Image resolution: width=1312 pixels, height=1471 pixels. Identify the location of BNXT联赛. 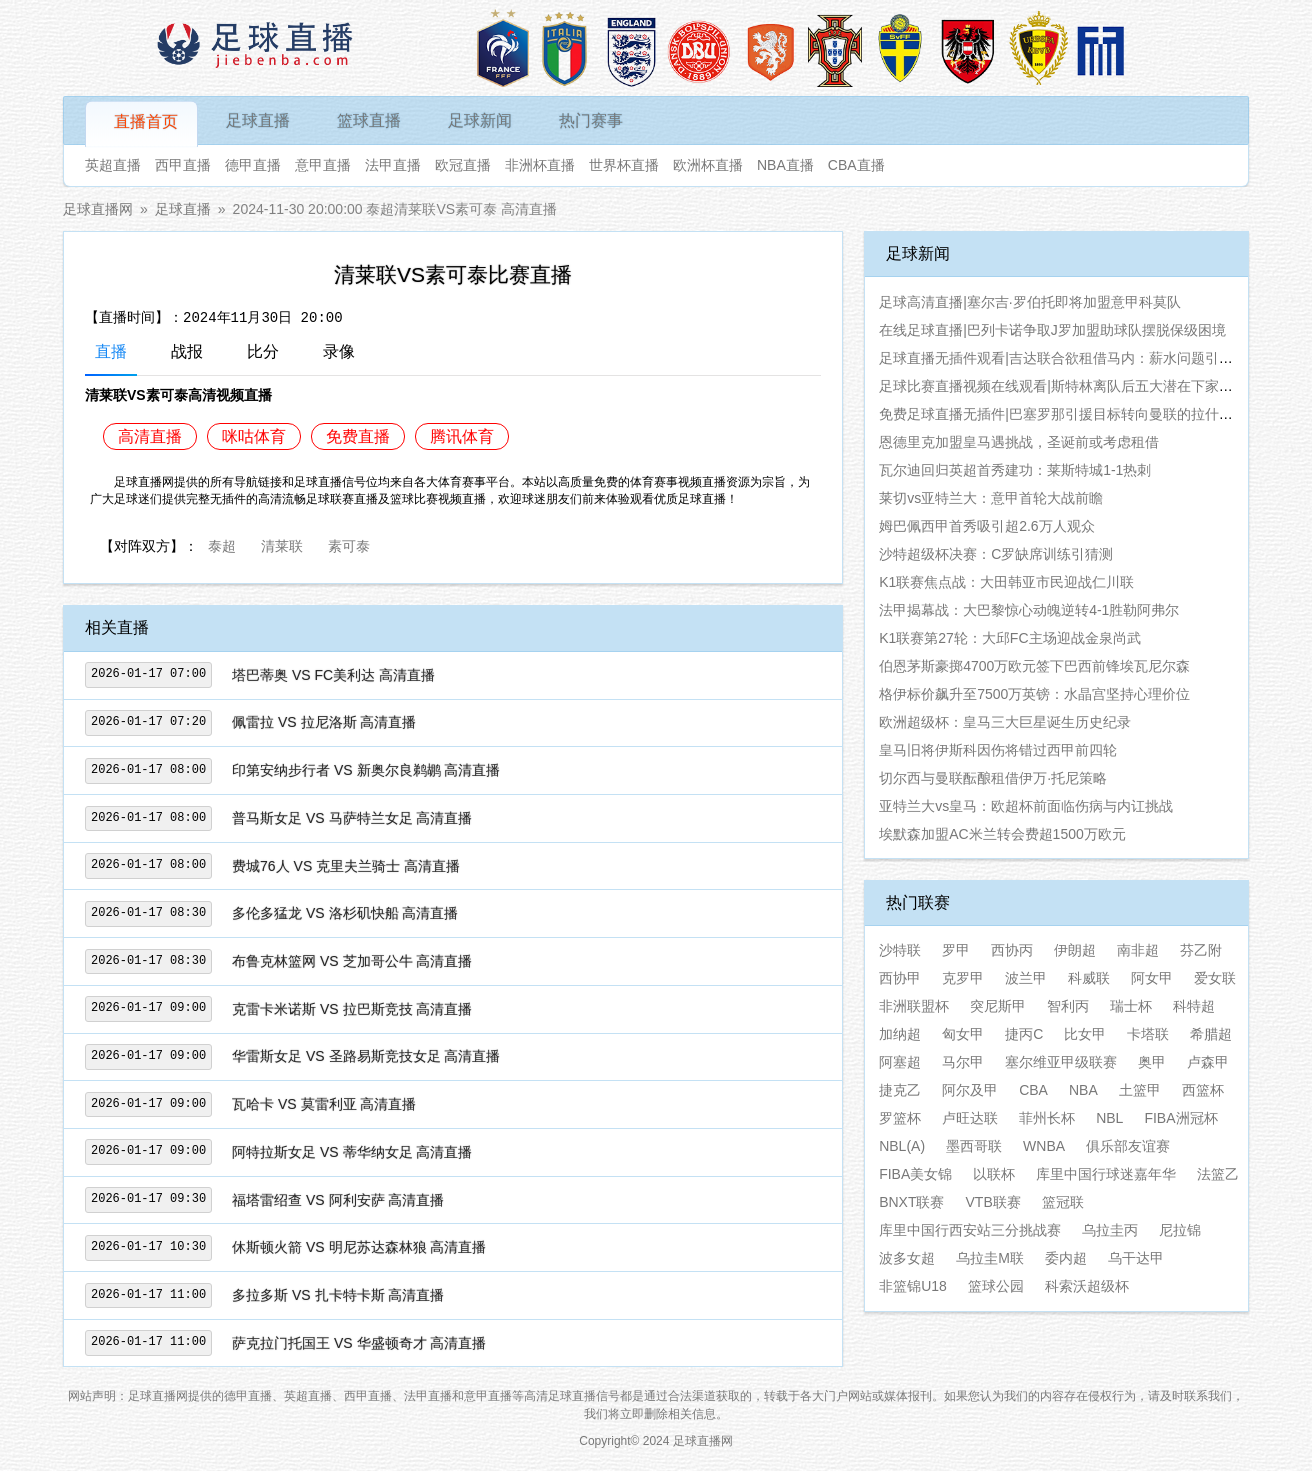
(911, 1202).